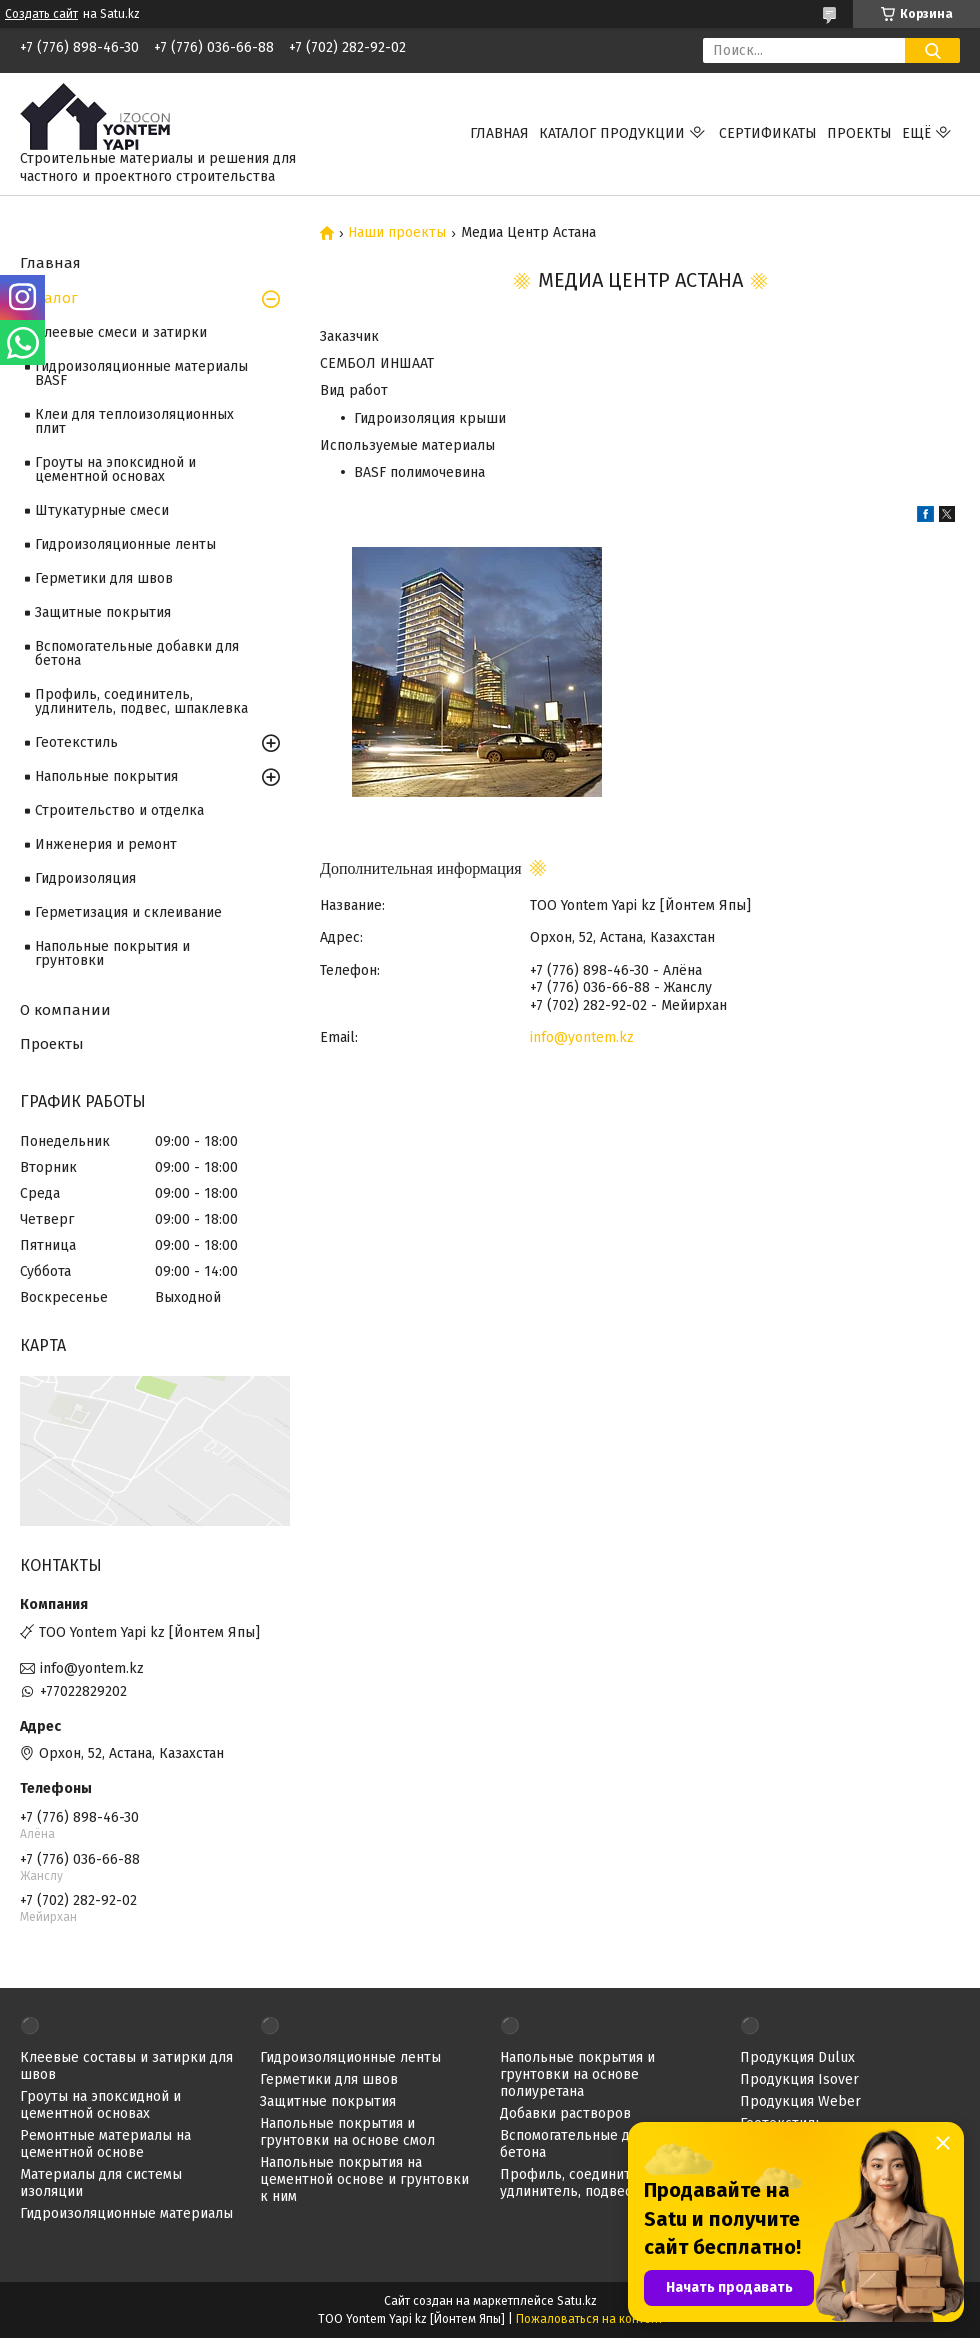 This screenshot has width=980, height=2338. I want to click on Герметики для швов, so click(104, 578).